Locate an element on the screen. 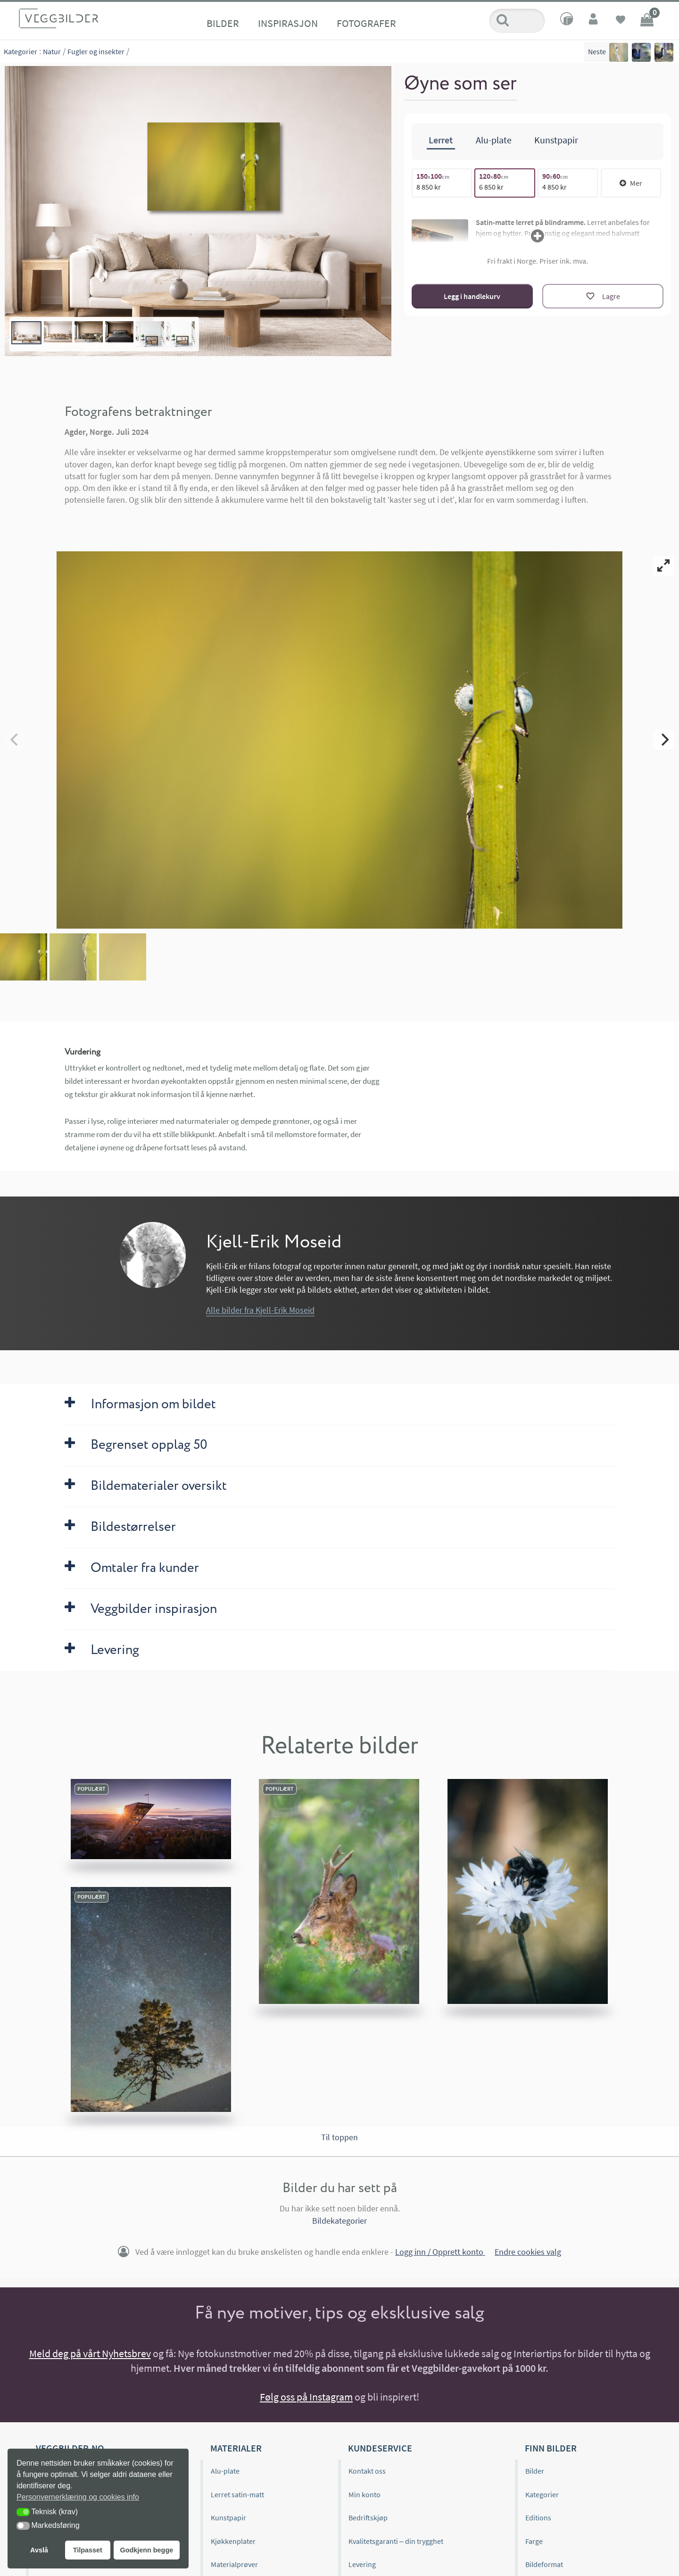  Personvernerklæring og cookies info [button] is located at coordinates (78, 2497).